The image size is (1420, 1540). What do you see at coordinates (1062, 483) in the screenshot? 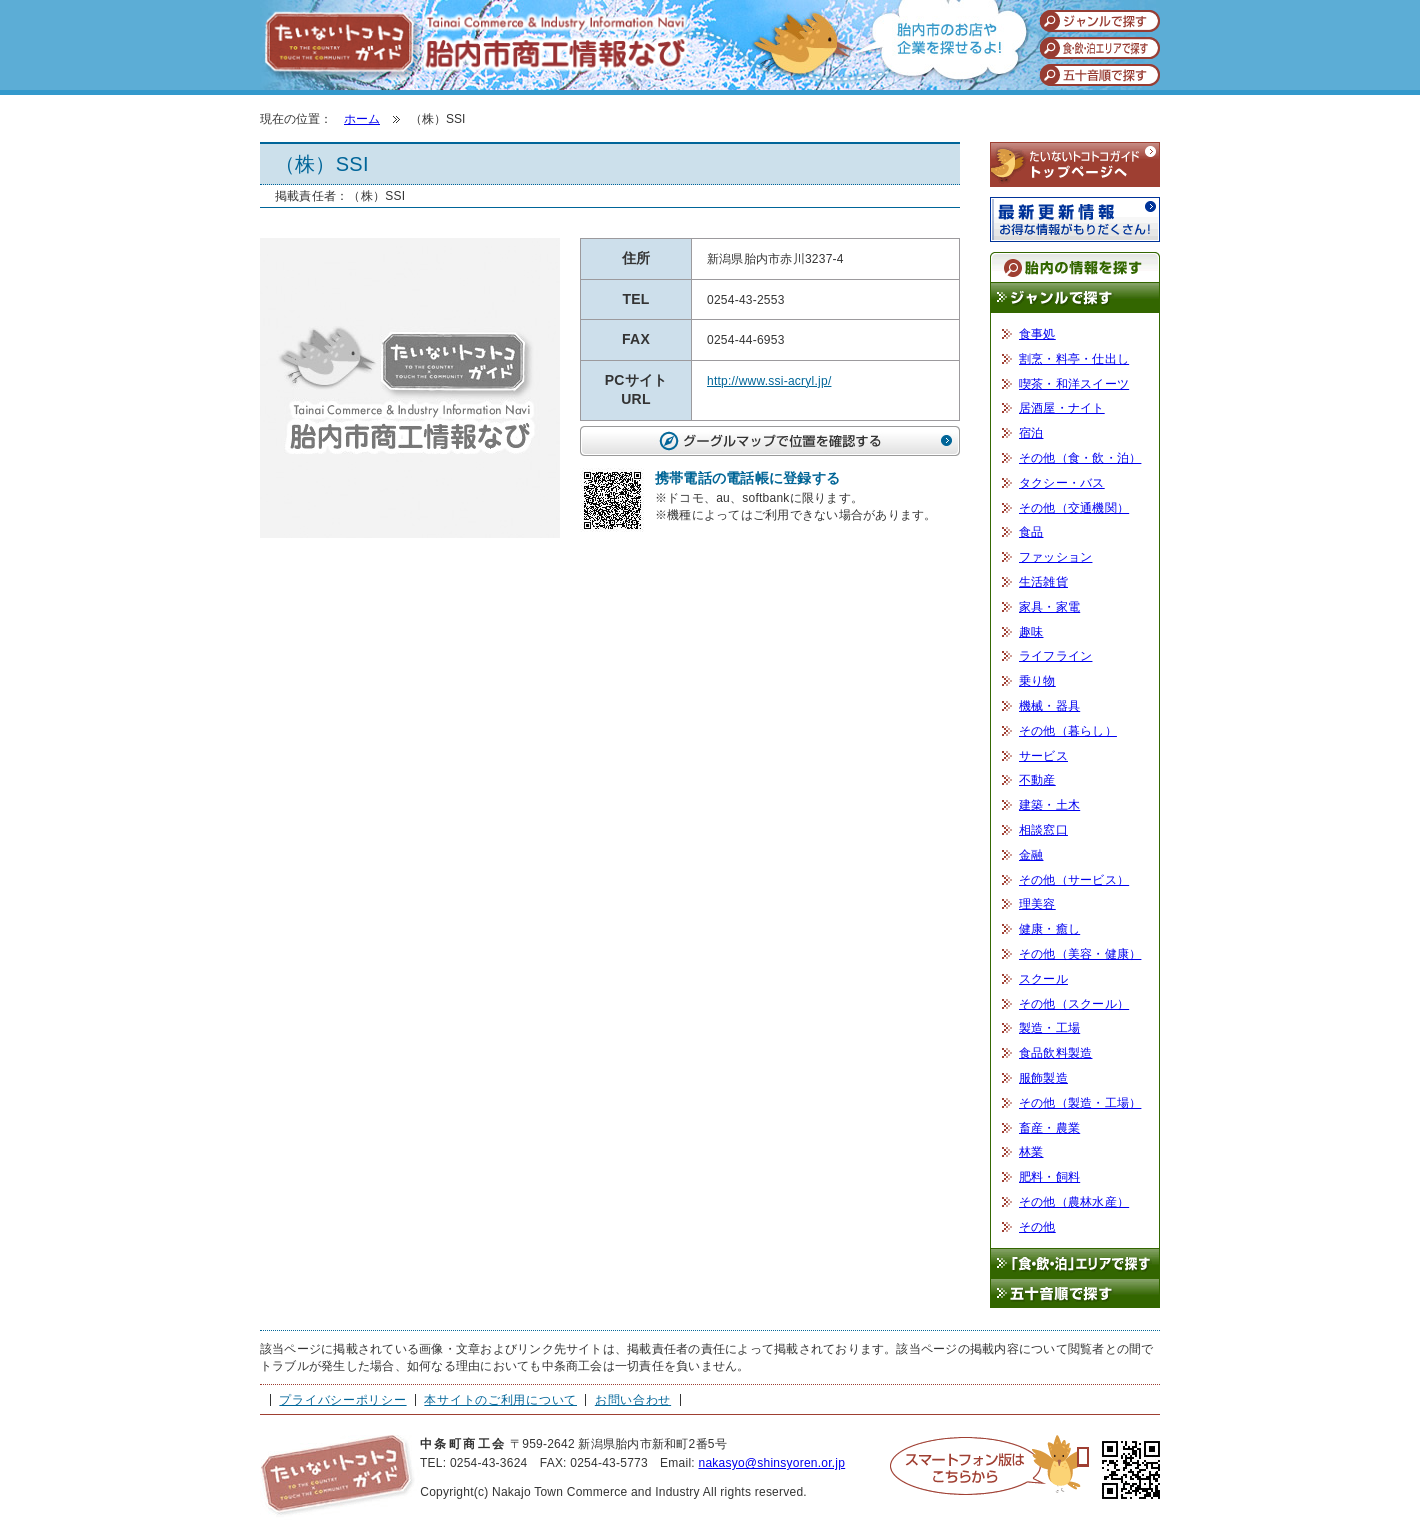
I see `タクシー・バス` at bounding box center [1062, 483].